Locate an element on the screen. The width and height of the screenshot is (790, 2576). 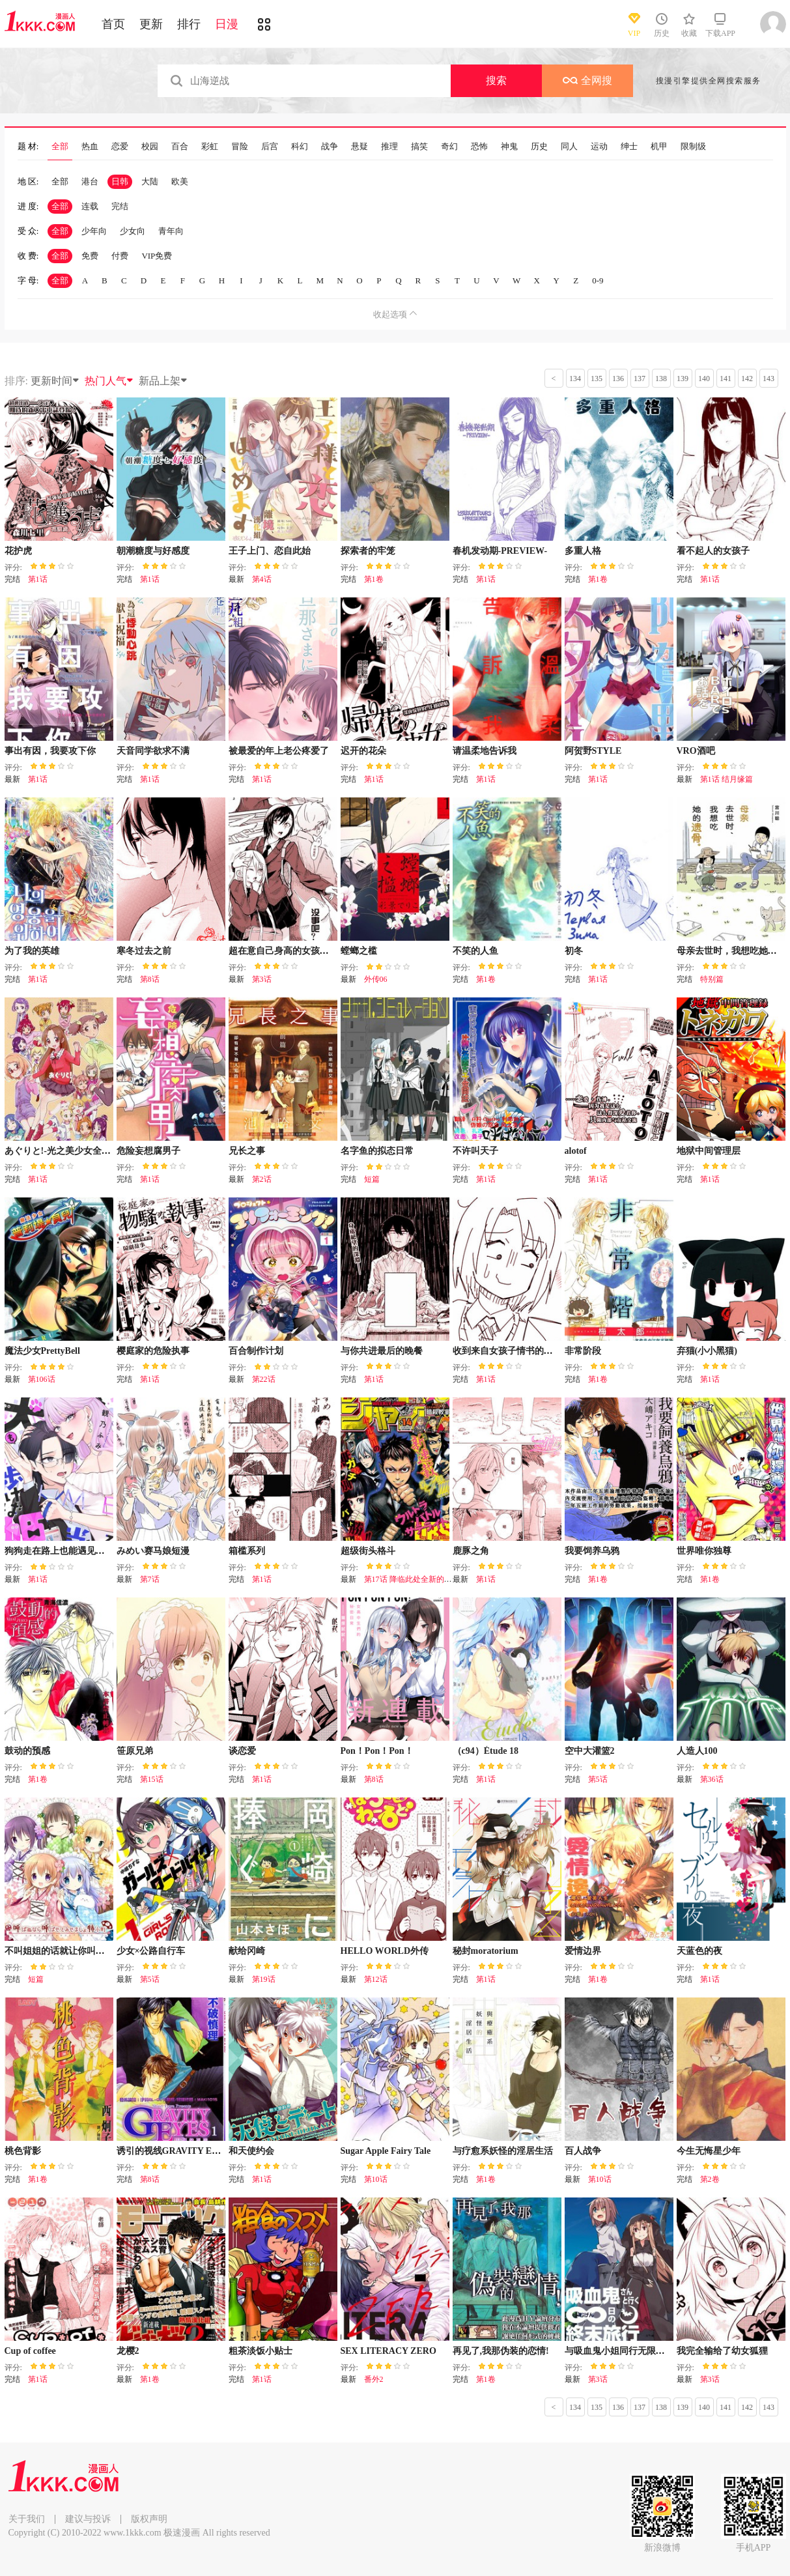
143 is located at coordinates (768, 378).